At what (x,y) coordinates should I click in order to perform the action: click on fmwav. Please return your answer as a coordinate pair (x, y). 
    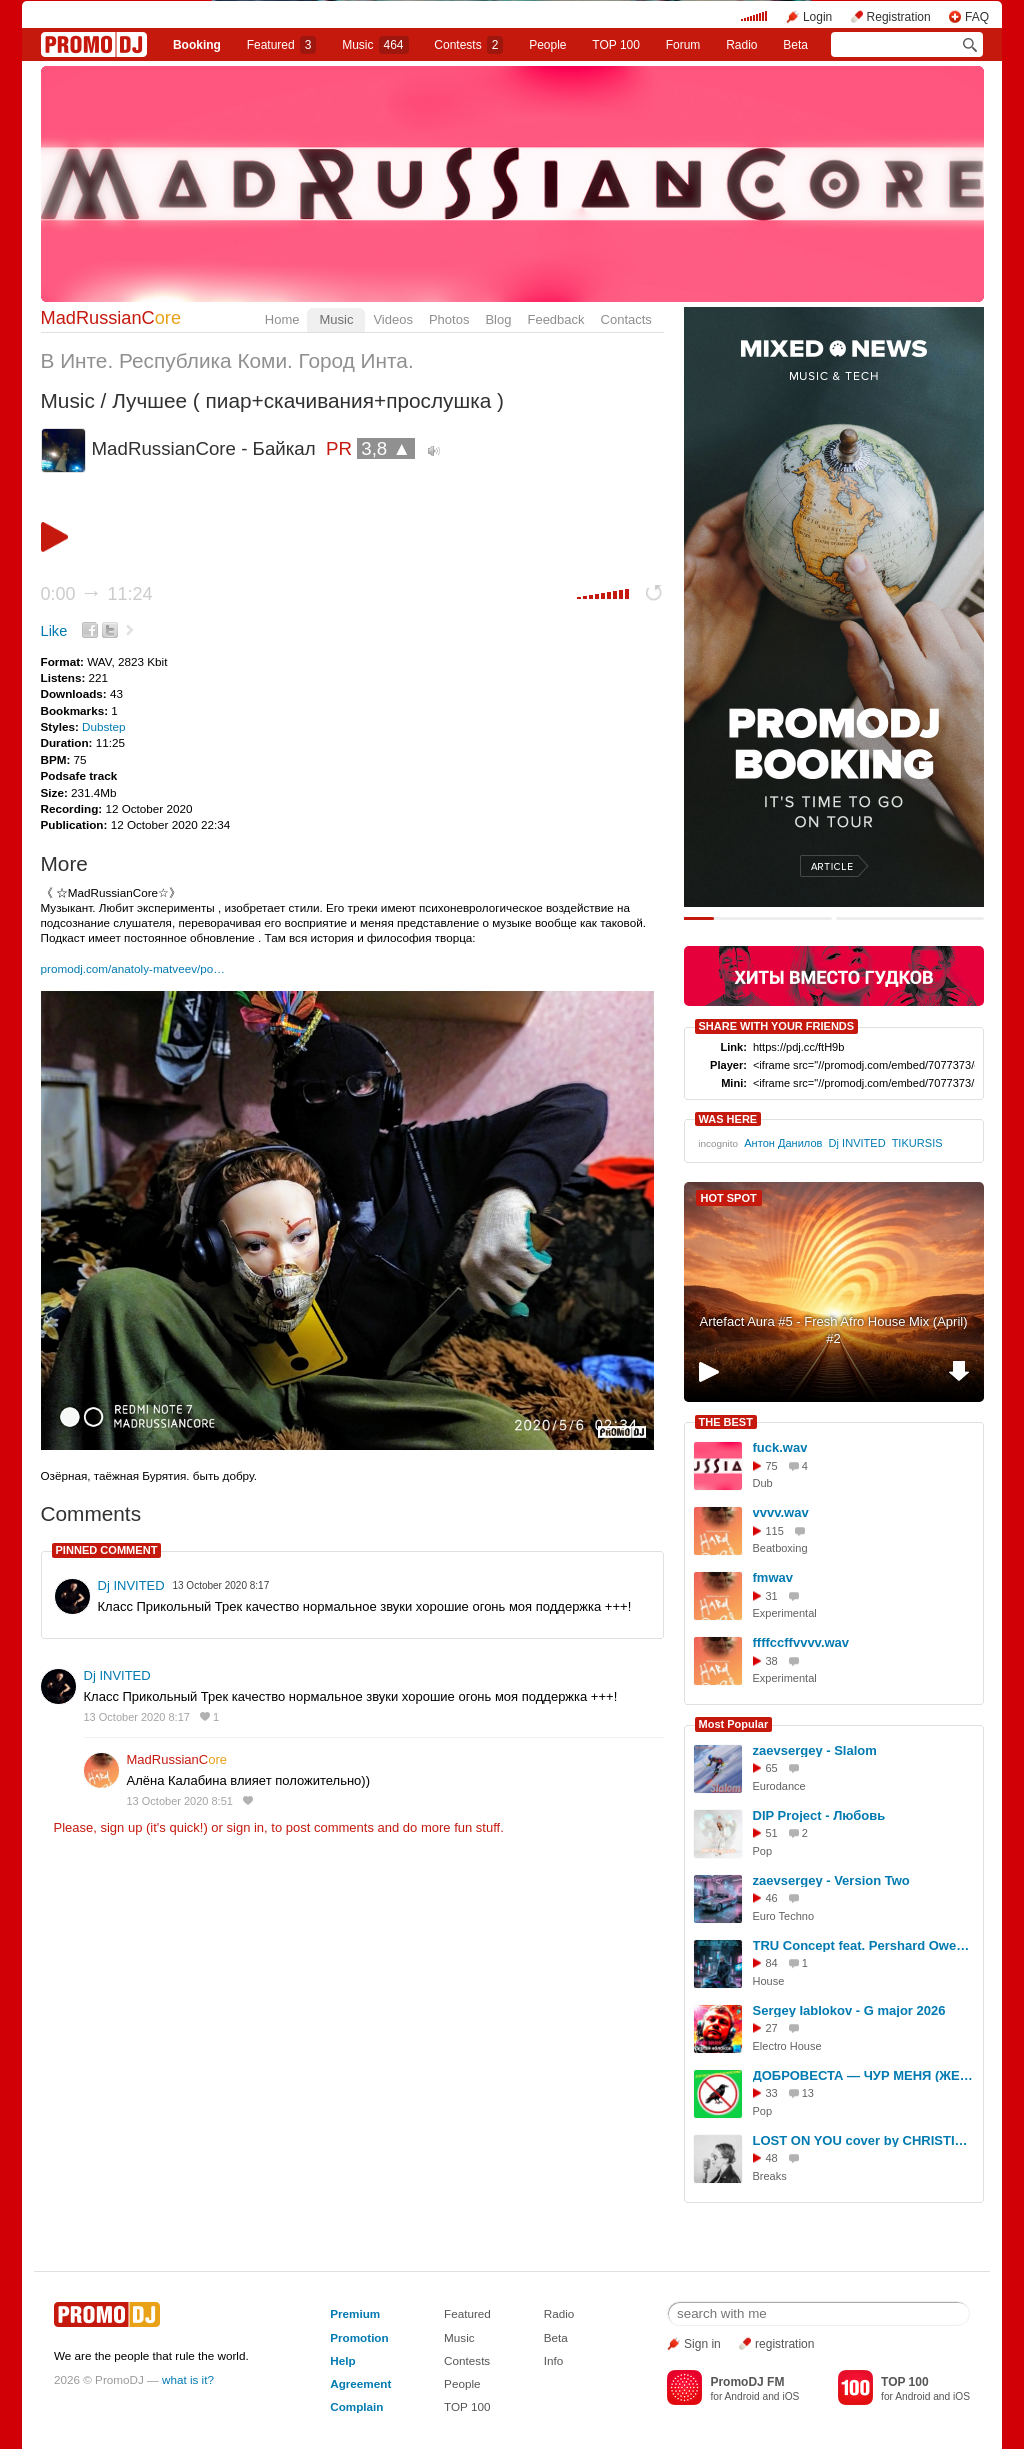
    Looking at the image, I should click on (773, 1577).